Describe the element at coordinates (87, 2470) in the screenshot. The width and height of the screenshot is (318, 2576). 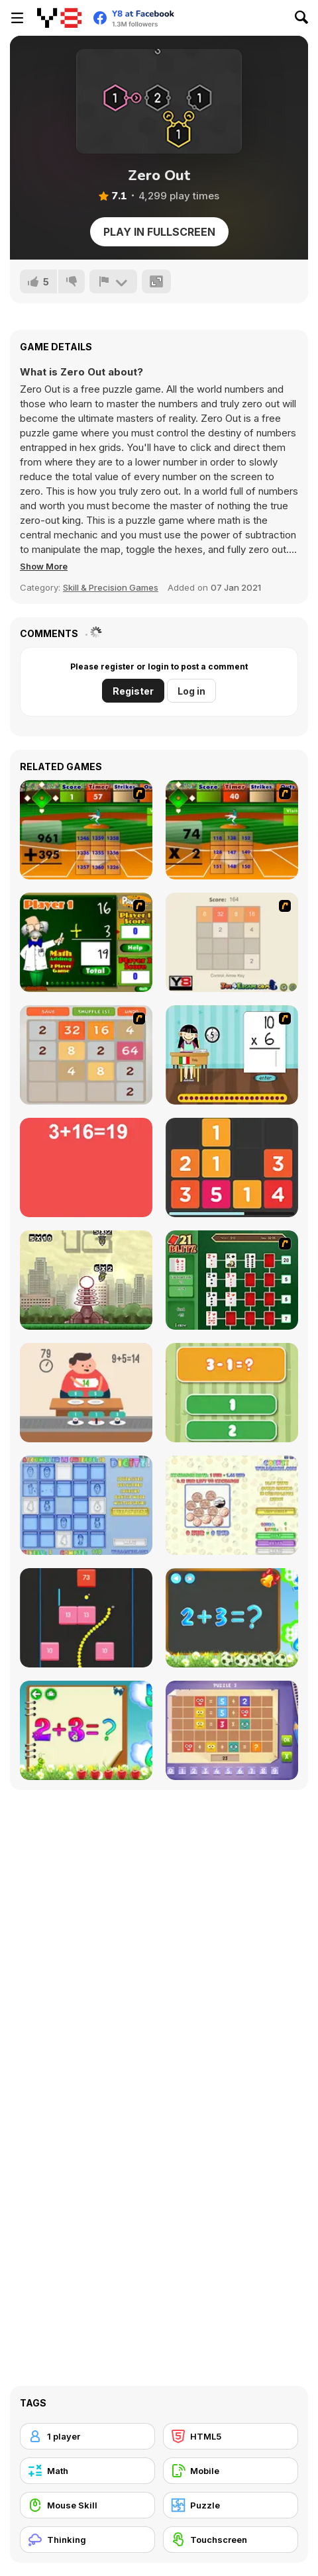
I see `[Math]` at that location.